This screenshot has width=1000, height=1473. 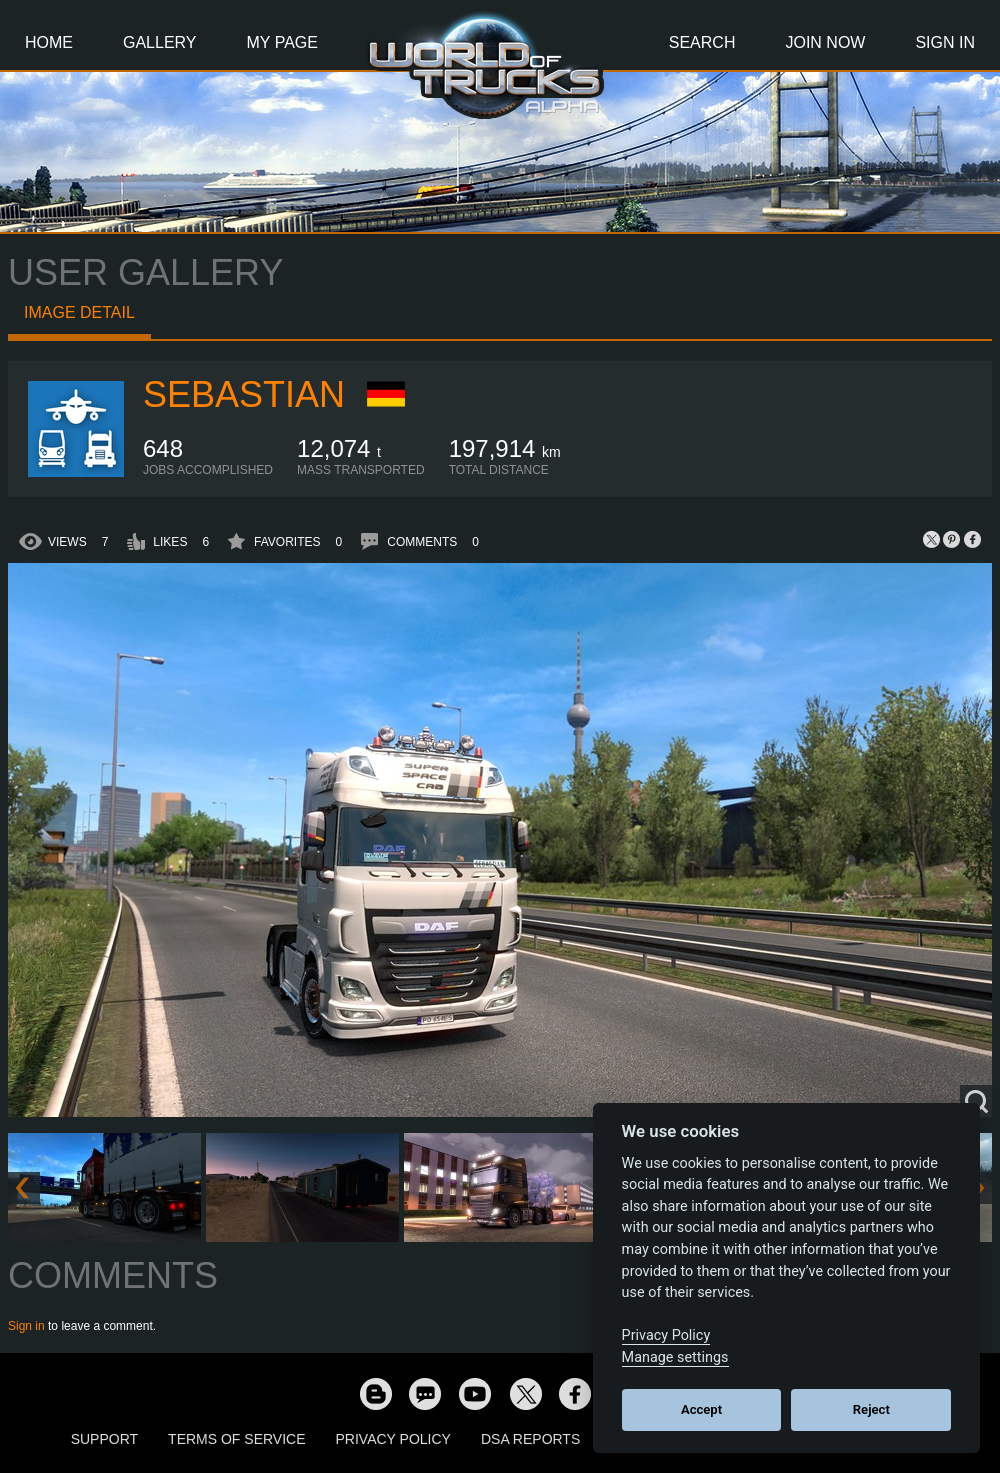 I want to click on Support, so click(x=104, y=1439).